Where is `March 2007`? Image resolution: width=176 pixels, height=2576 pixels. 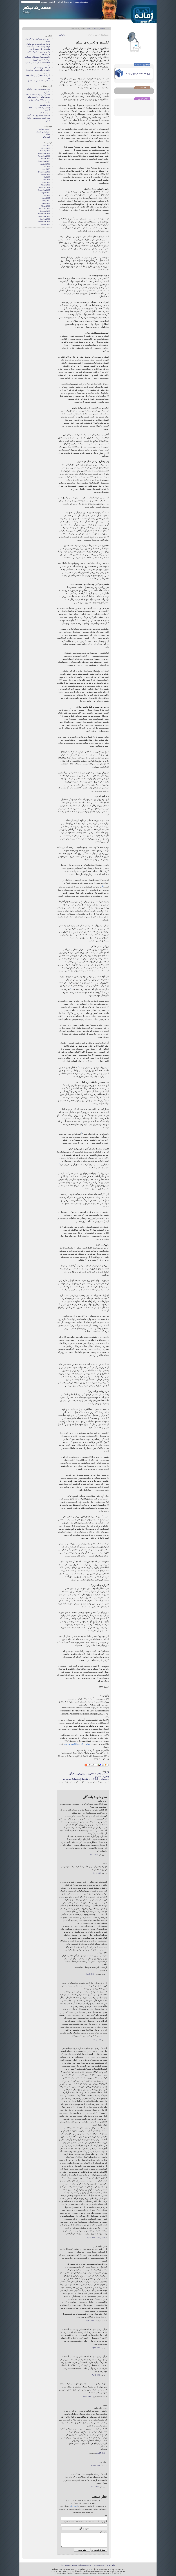 March 2007 is located at coordinates (45, 206).